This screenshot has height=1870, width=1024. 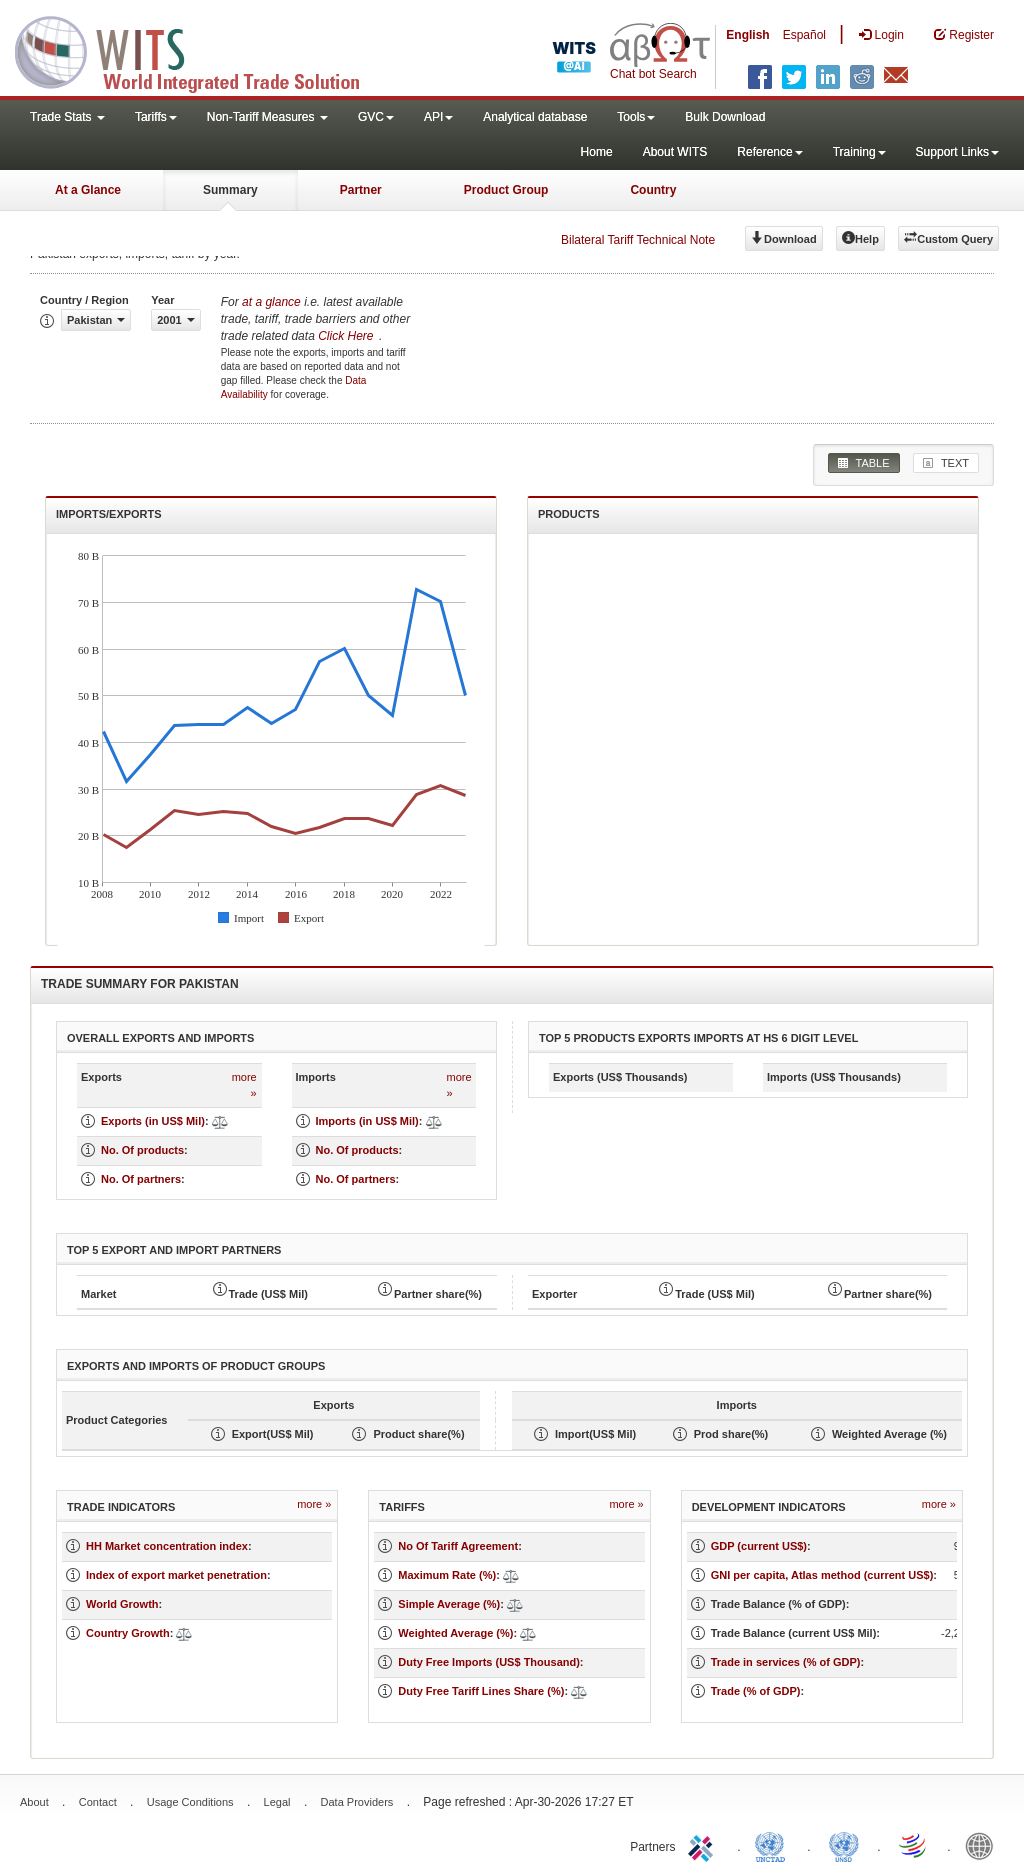 What do you see at coordinates (859, 152) in the screenshot?
I see `Training` at bounding box center [859, 152].